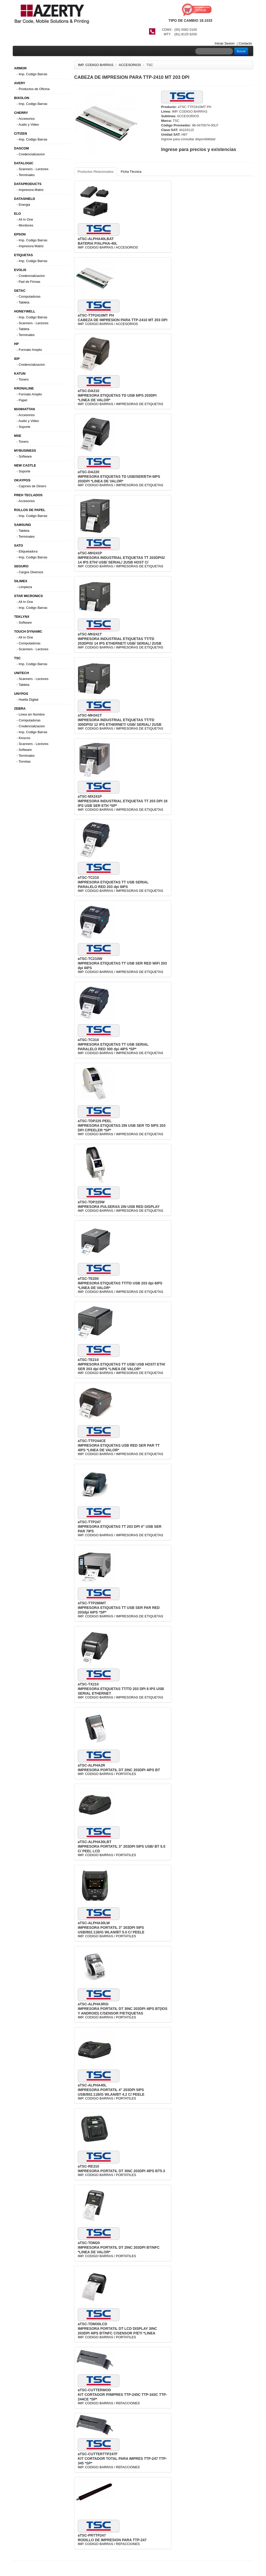 Image resolution: width=266 pixels, height=2576 pixels. I want to click on - Energia, so click(23, 205).